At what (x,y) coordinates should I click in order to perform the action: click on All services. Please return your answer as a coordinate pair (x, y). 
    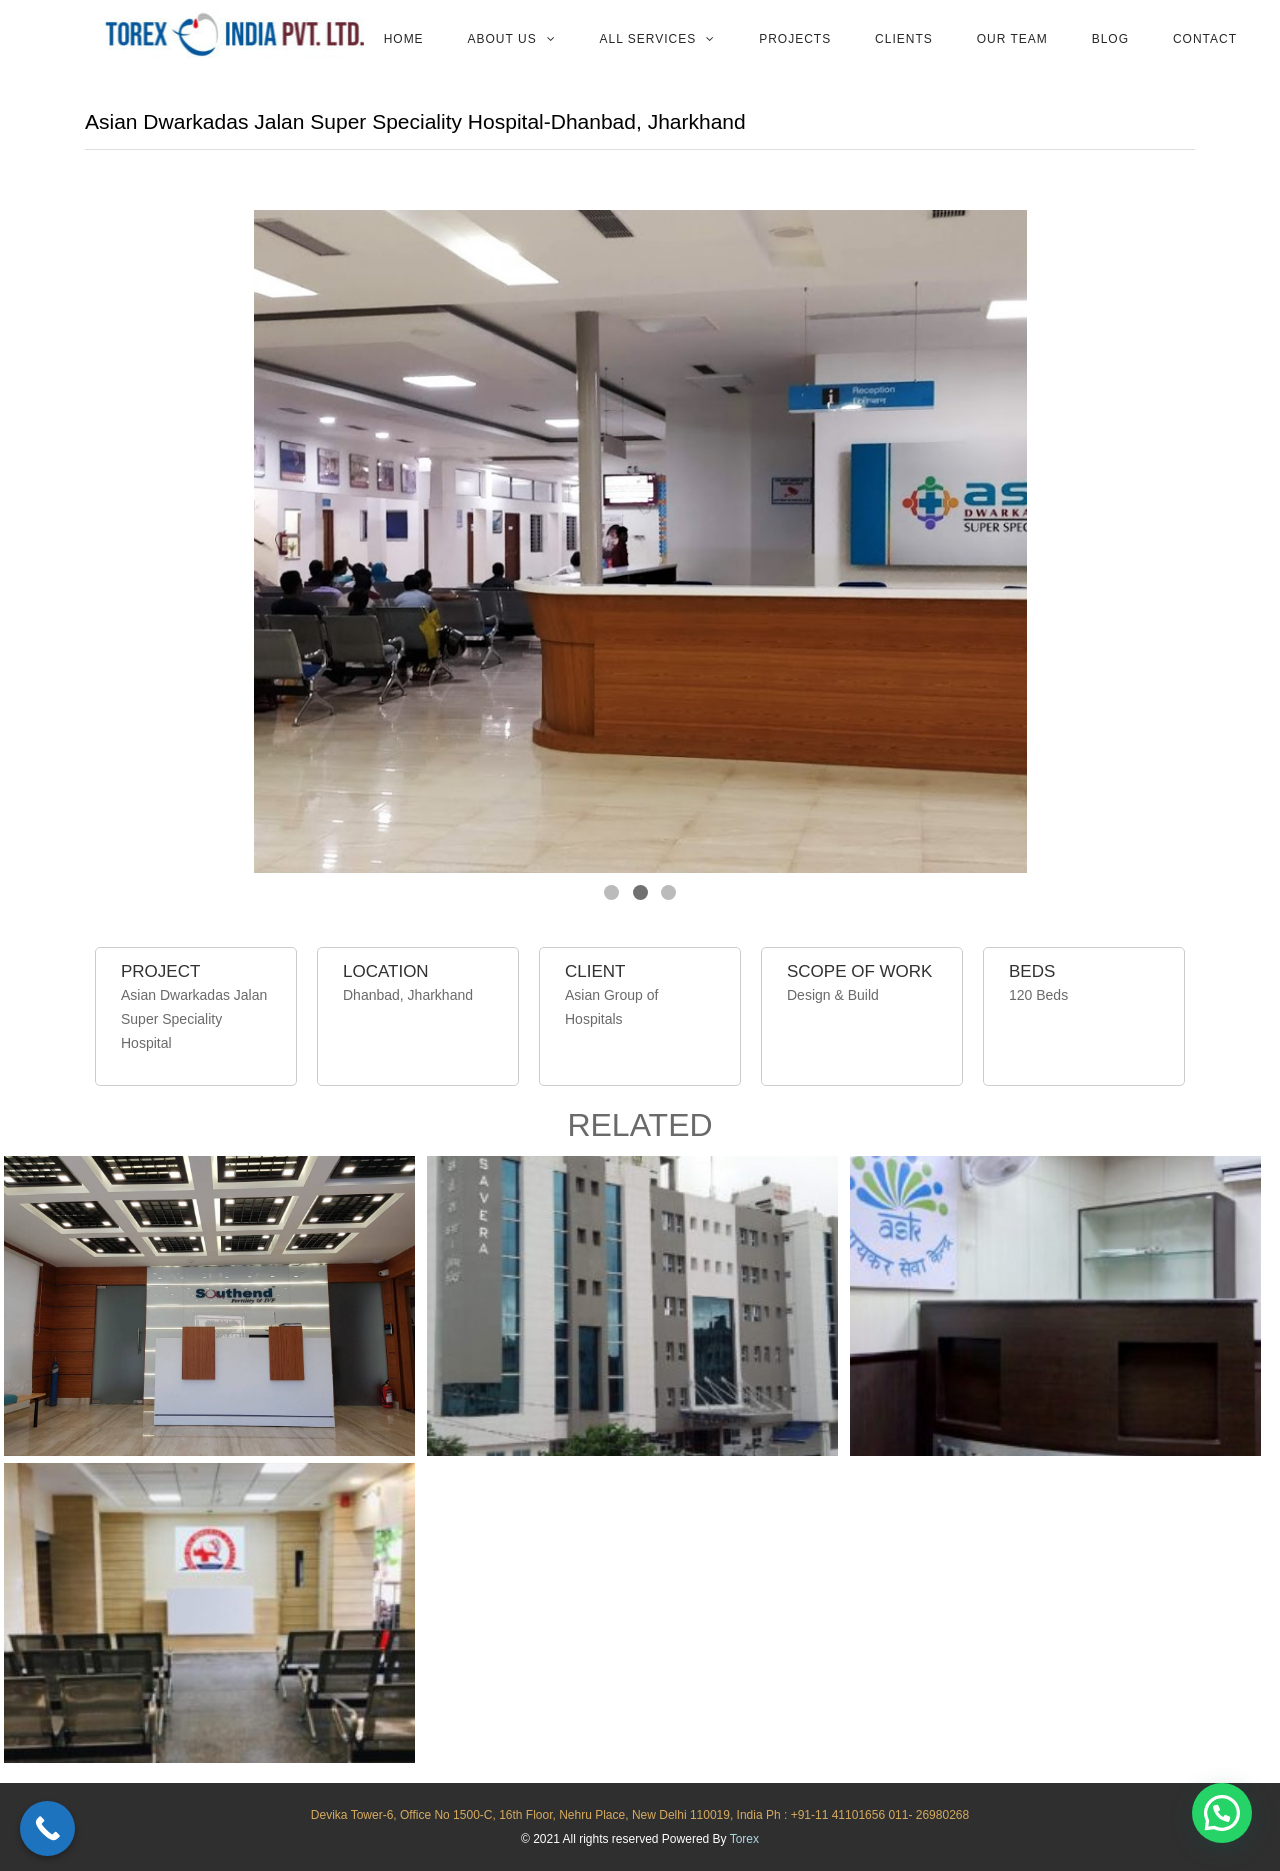
    Looking at the image, I should click on (648, 39).